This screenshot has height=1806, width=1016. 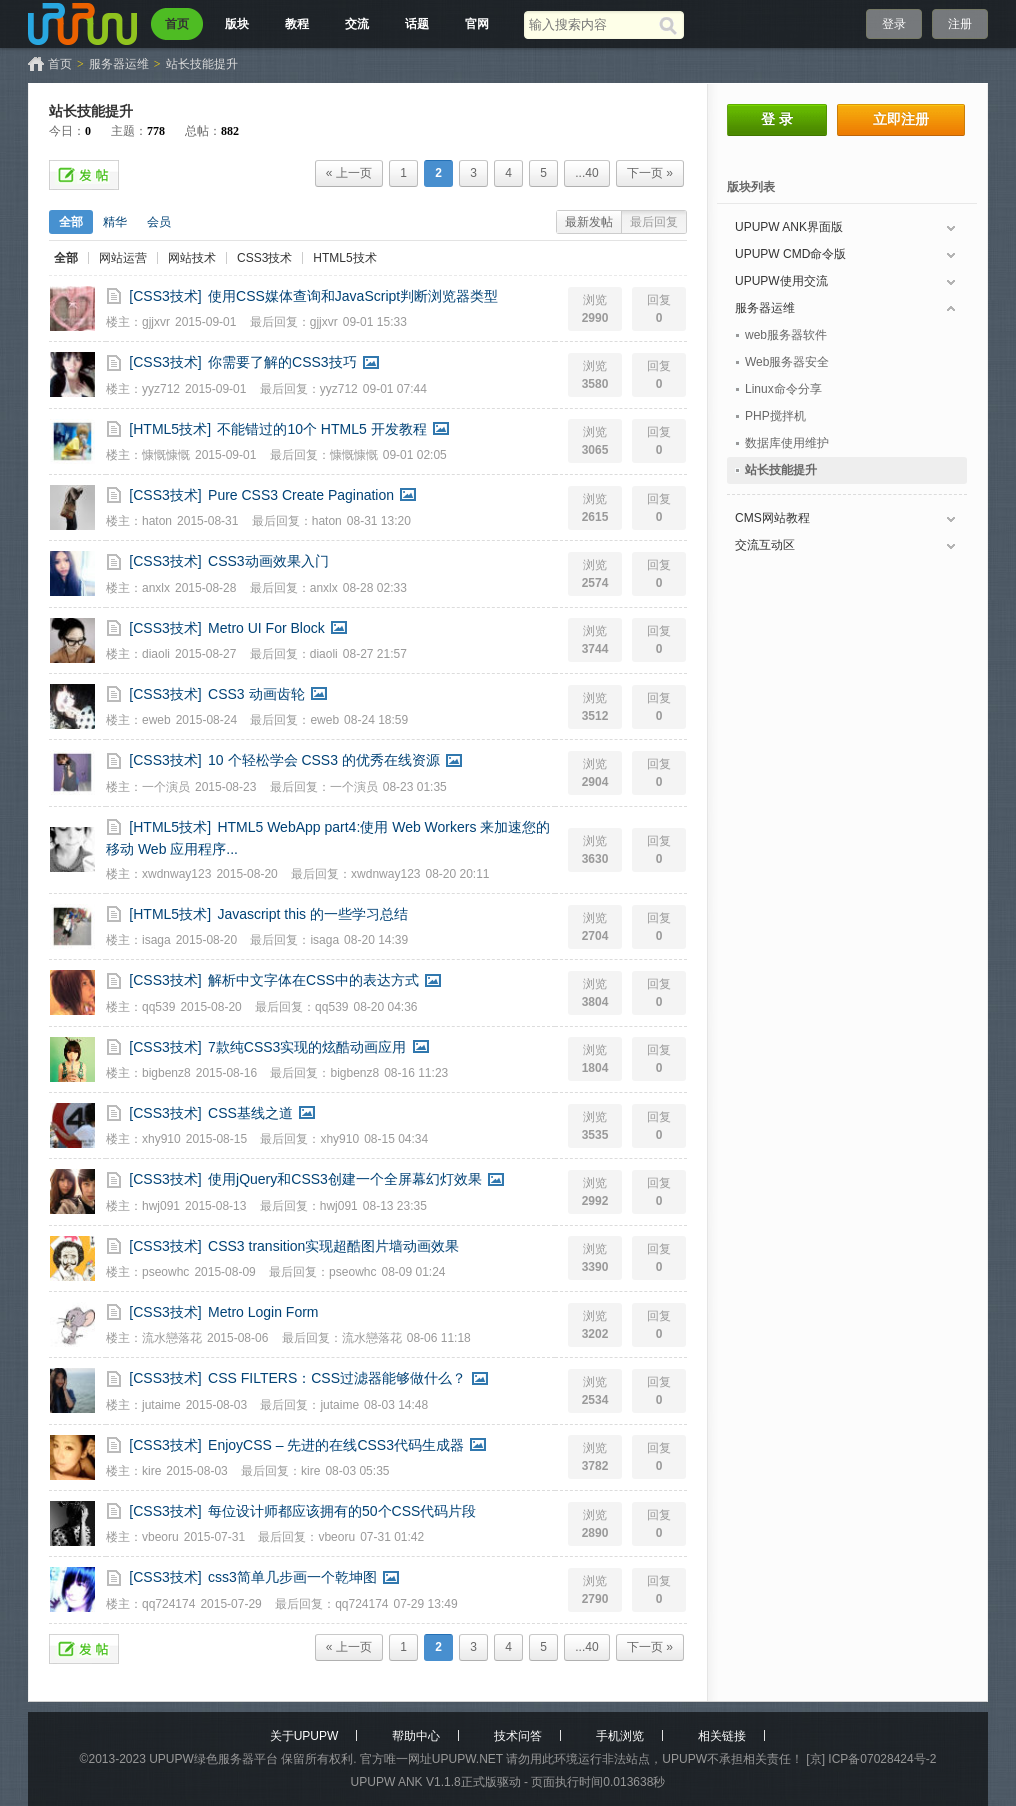 I want to click on 不能错过的10个 HTML5 开发教程, so click(x=321, y=429).